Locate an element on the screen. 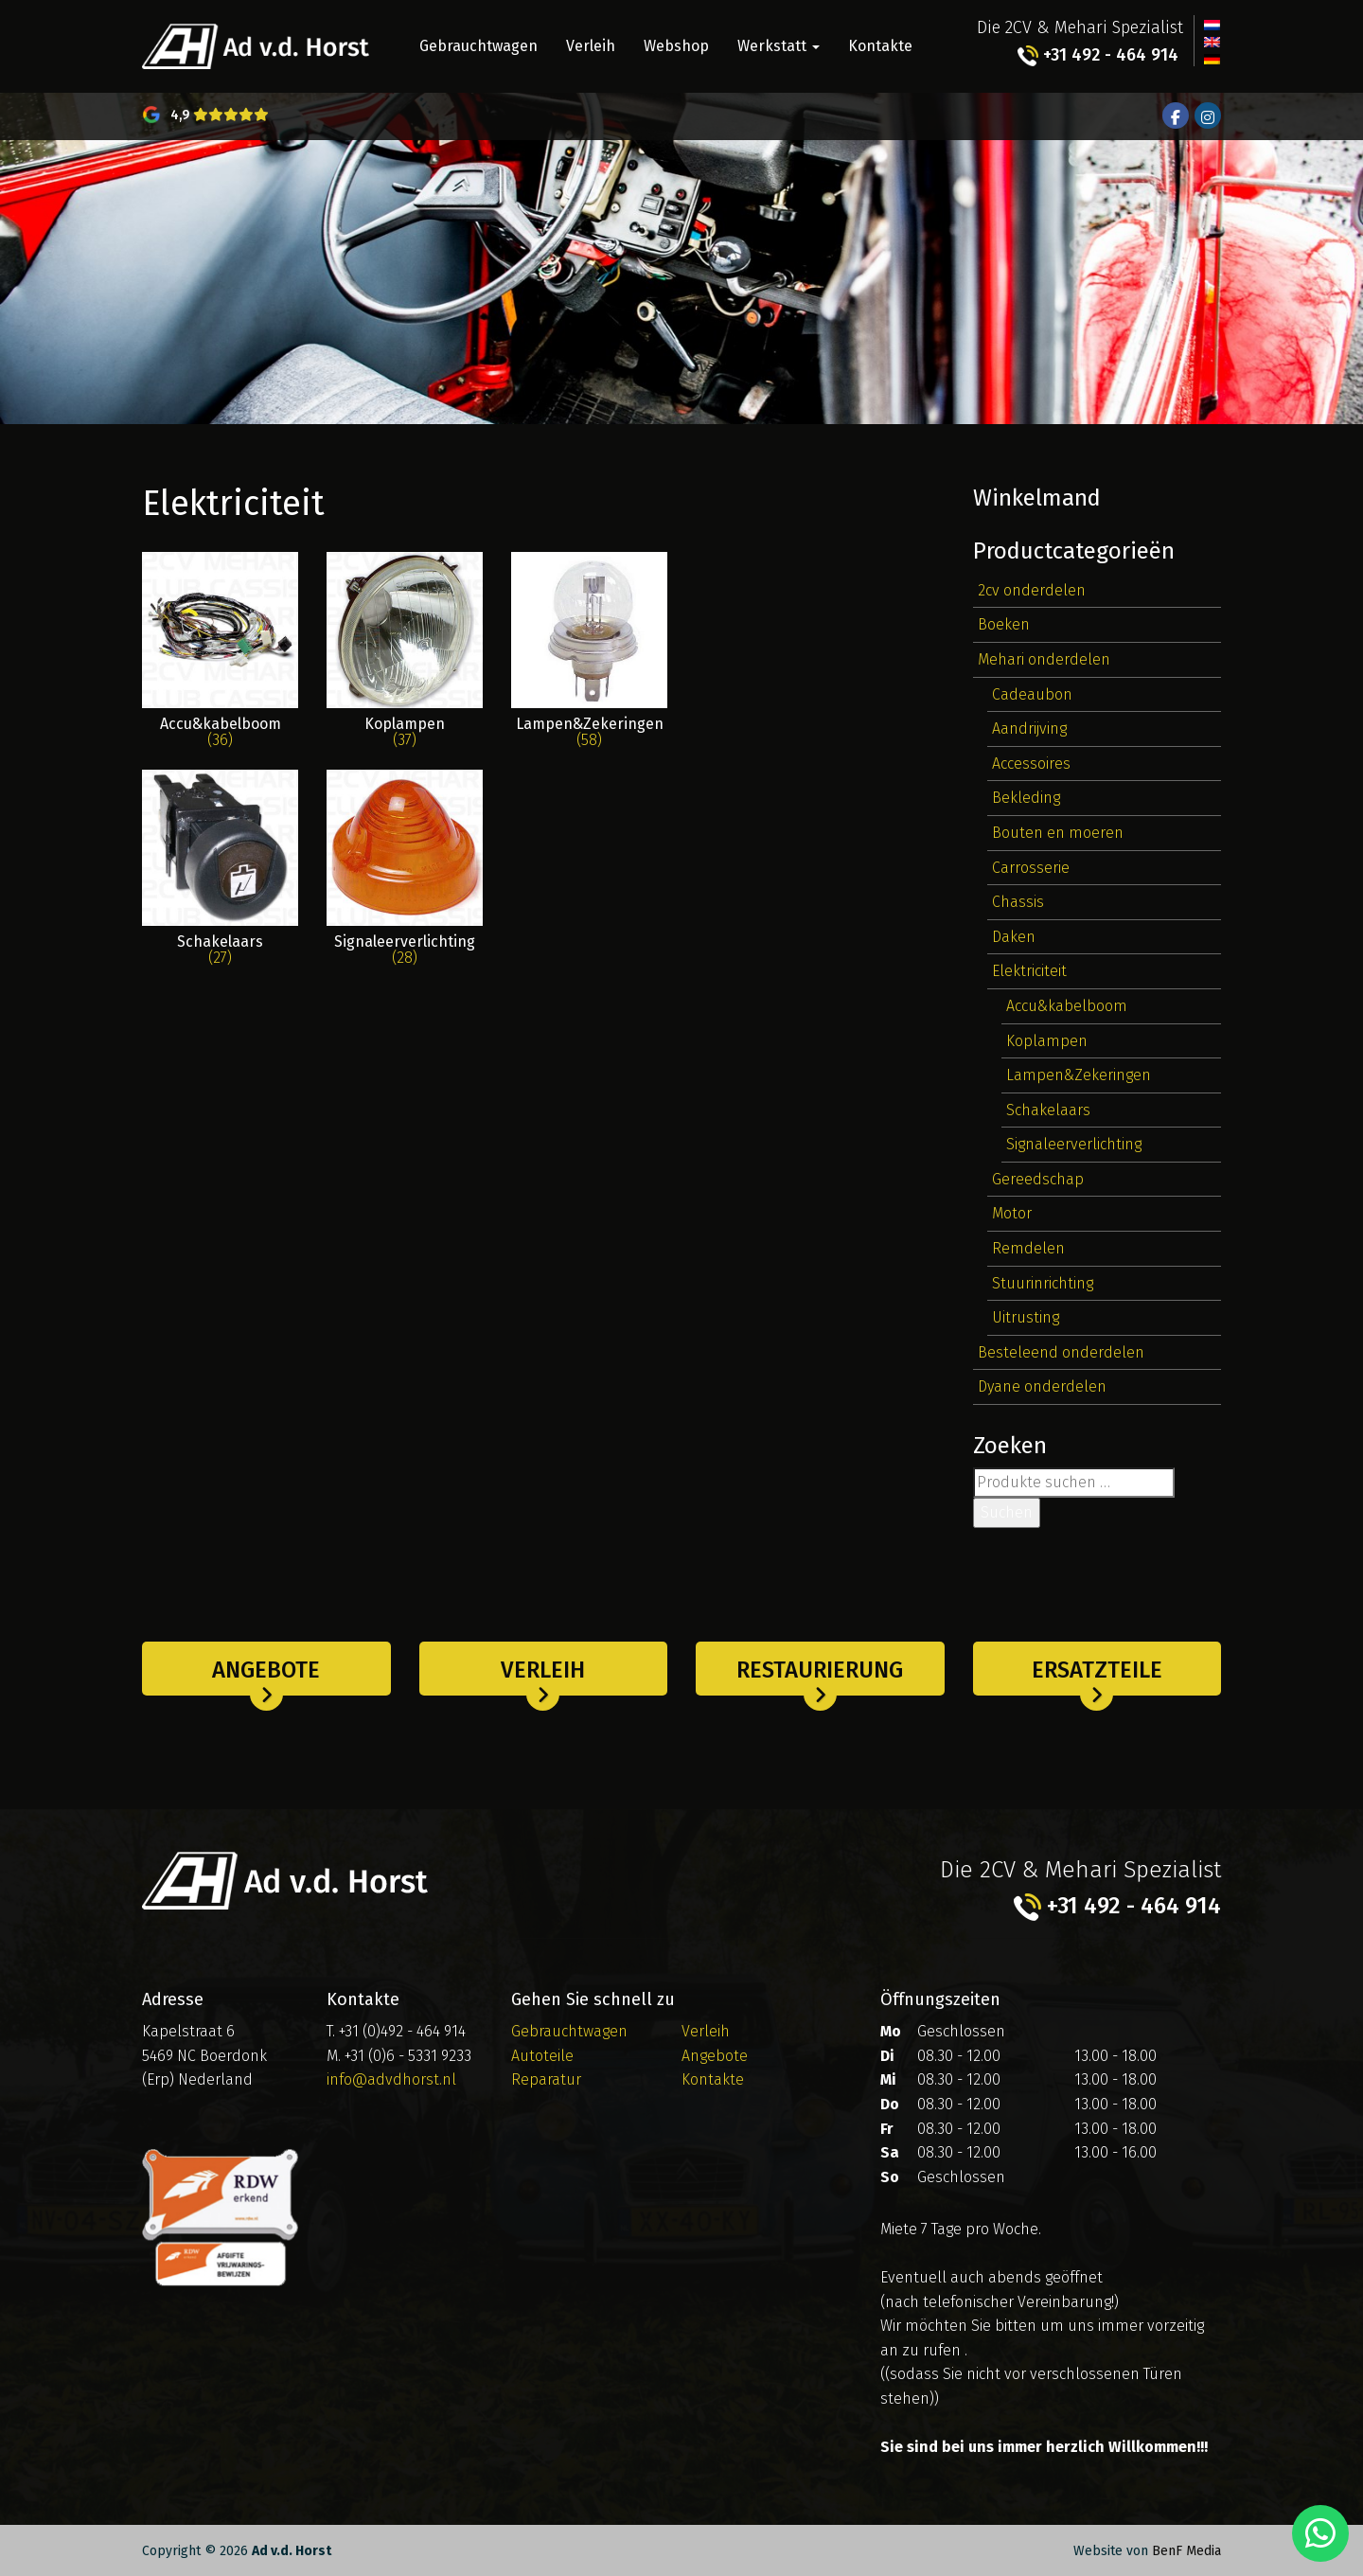  Daken is located at coordinates (1014, 937).